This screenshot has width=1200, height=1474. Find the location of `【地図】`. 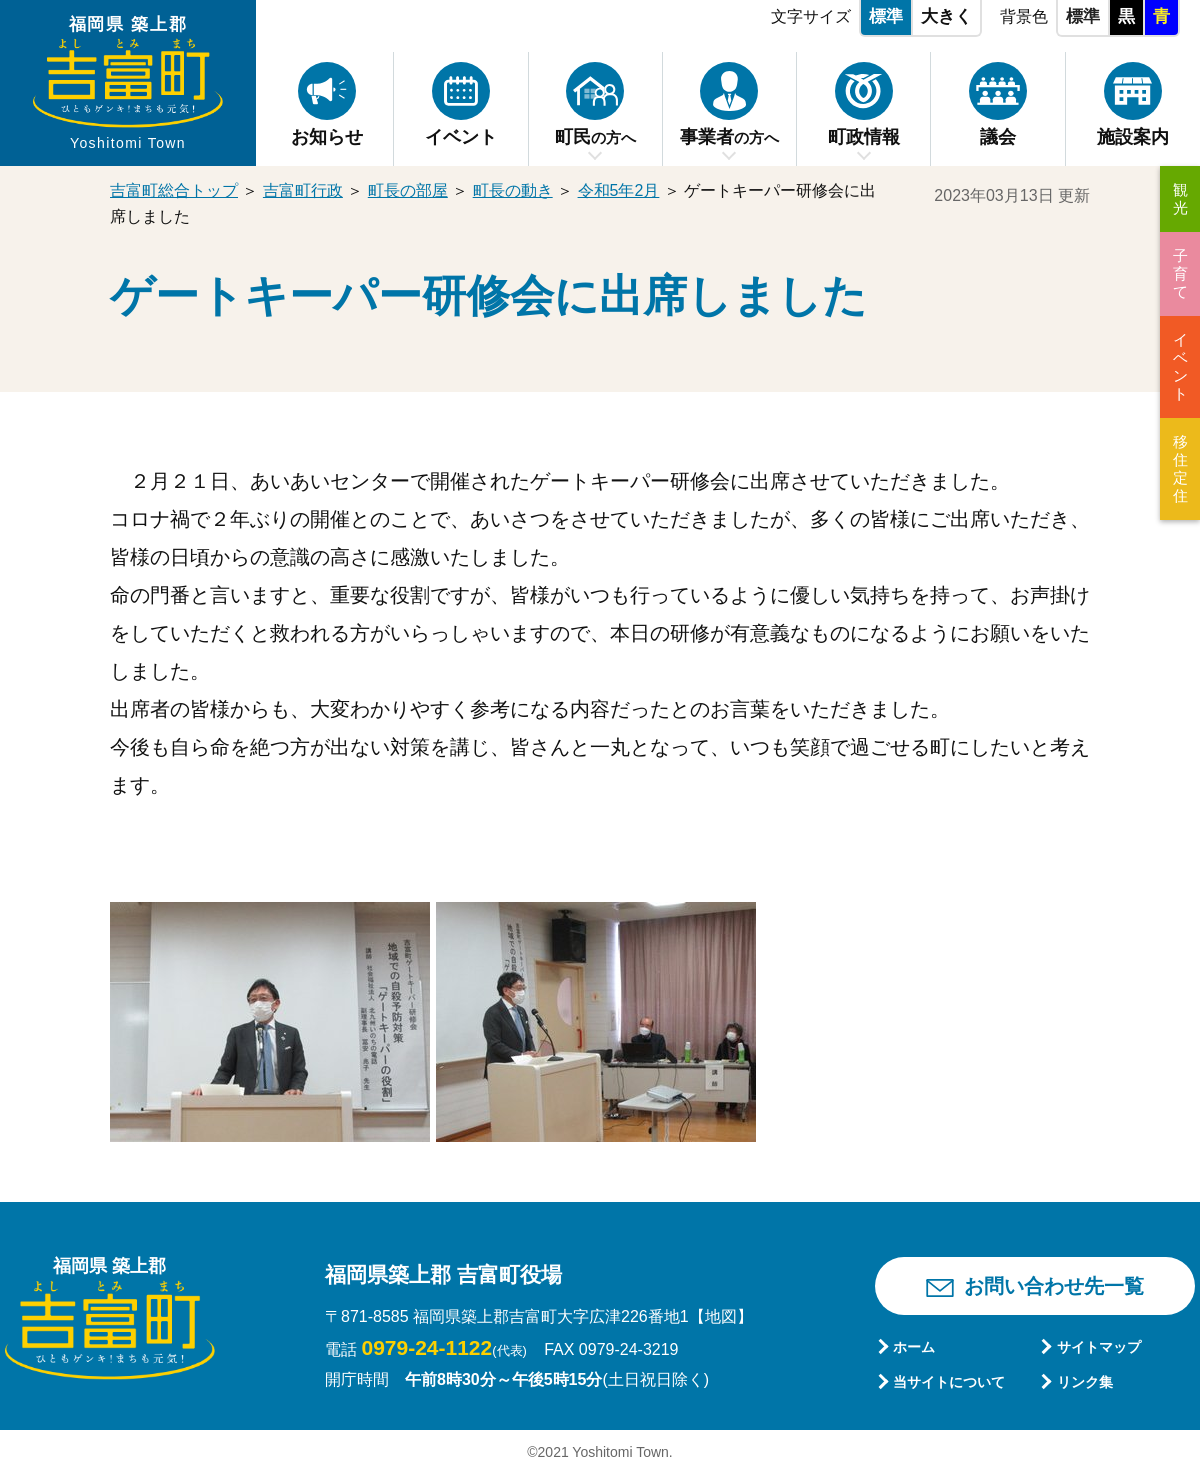

【地図】 is located at coordinates (721, 1316).